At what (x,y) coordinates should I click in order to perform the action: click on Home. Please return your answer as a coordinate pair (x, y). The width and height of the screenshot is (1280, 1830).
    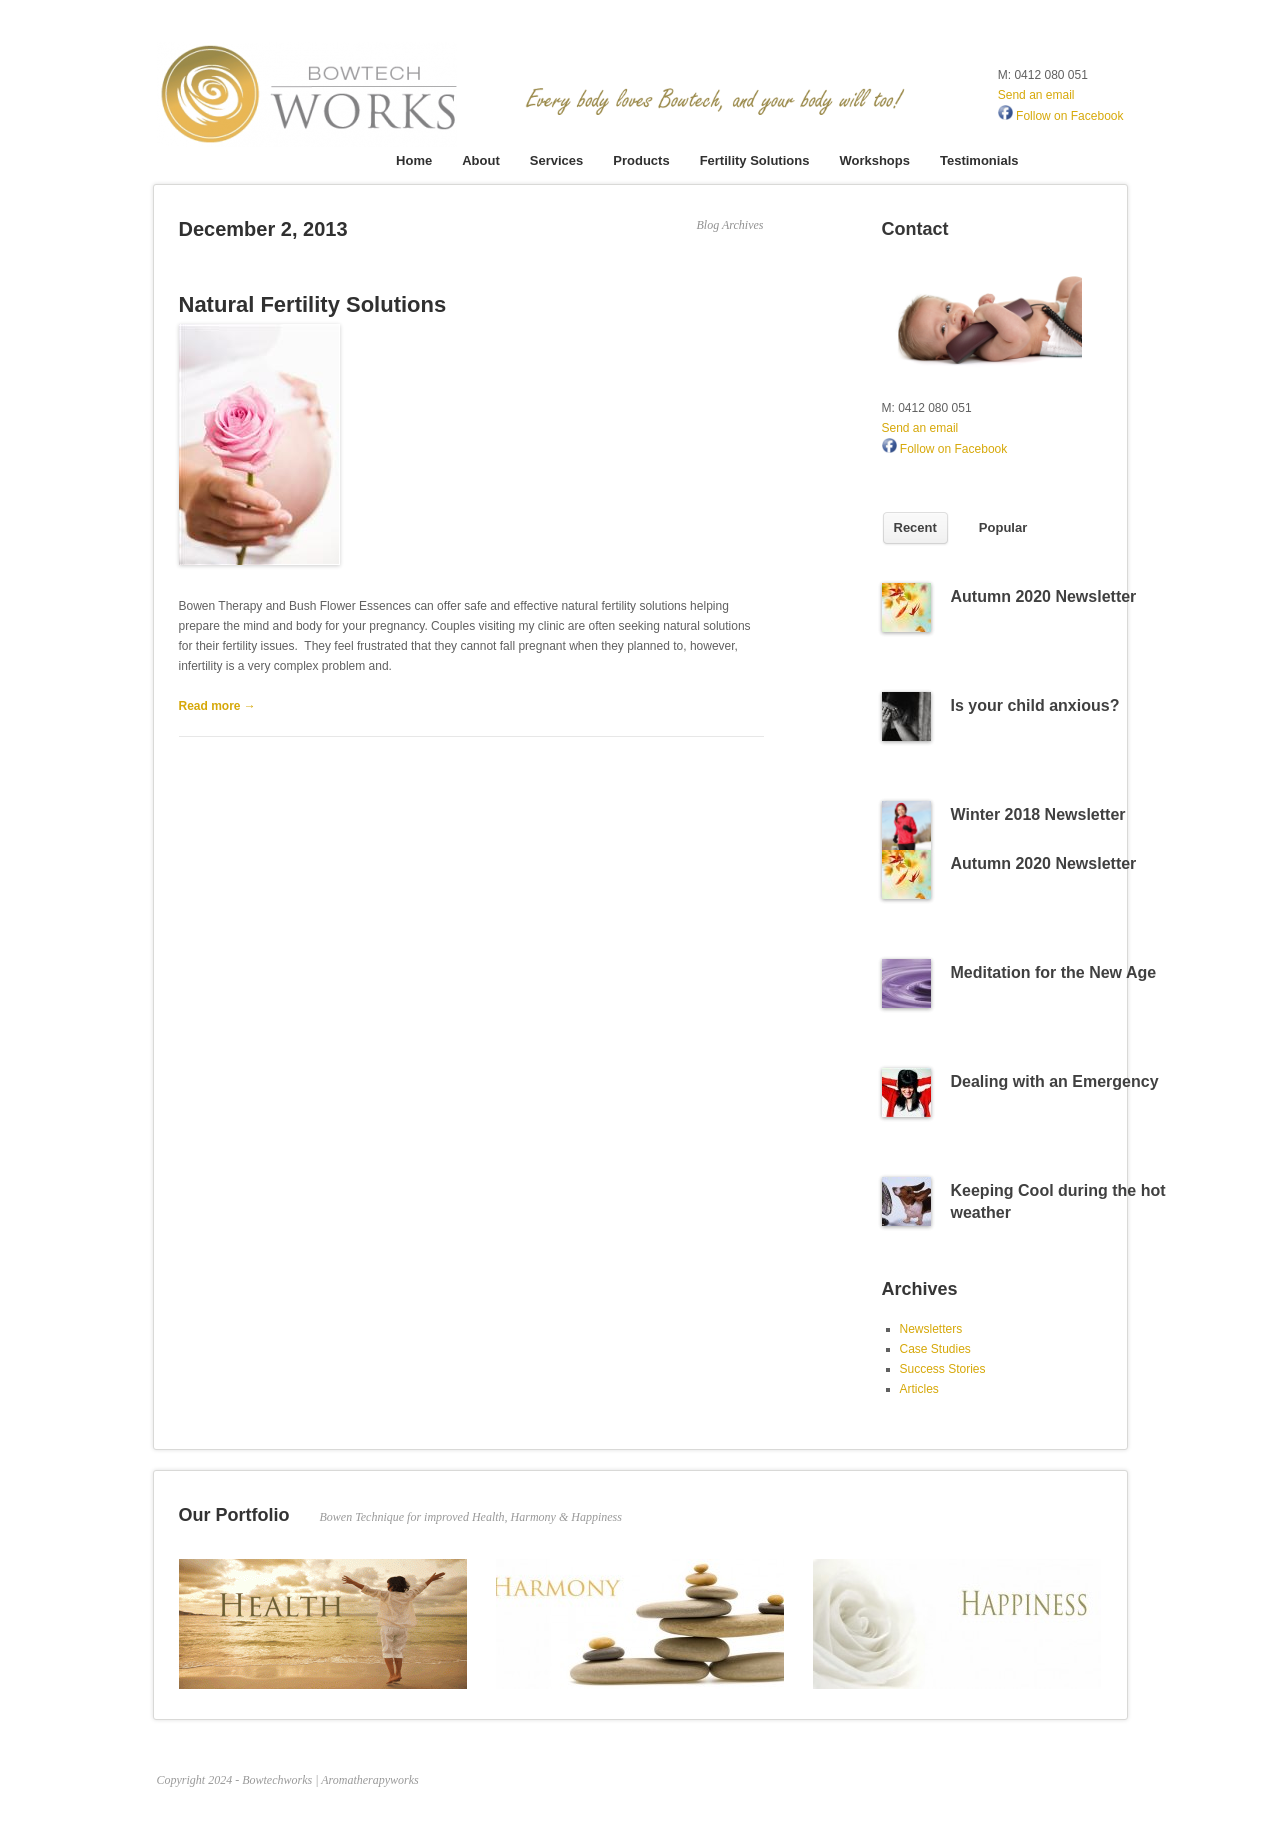
    Looking at the image, I should click on (414, 160).